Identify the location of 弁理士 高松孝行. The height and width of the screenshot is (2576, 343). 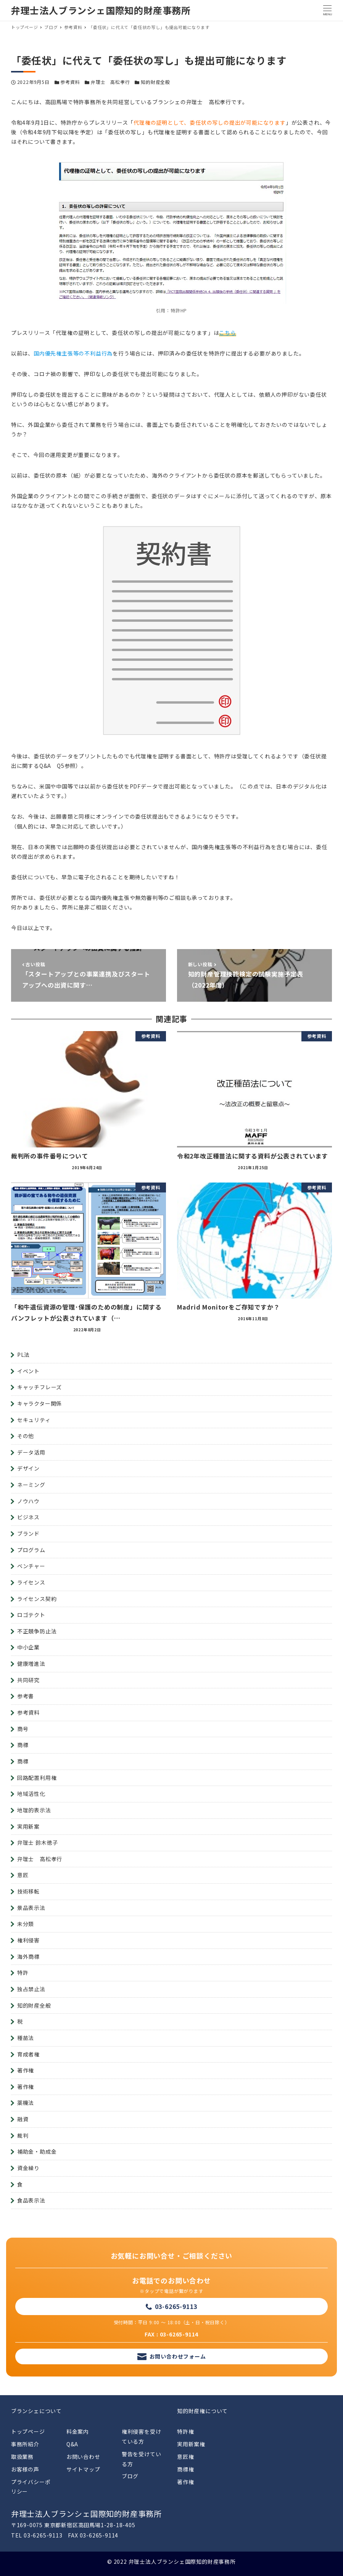
(110, 82).